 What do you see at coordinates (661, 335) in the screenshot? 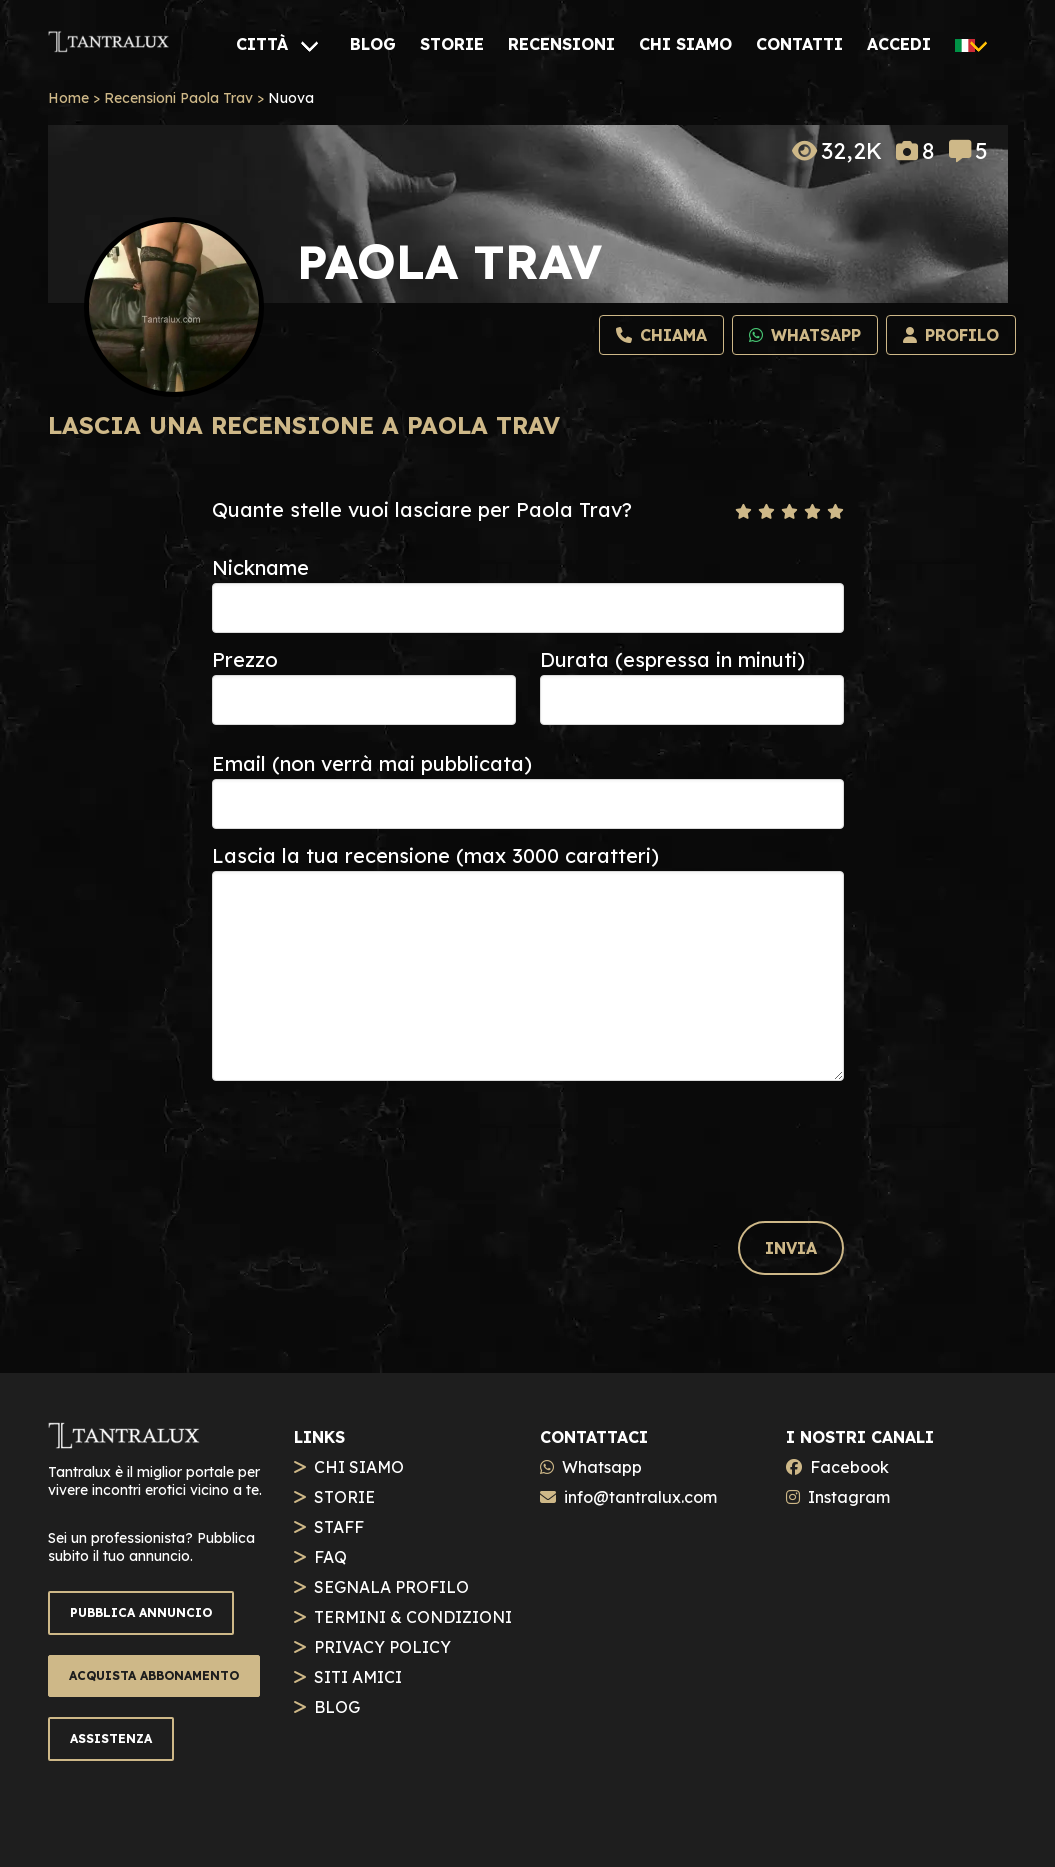
I see `[Chiama]` at bounding box center [661, 335].